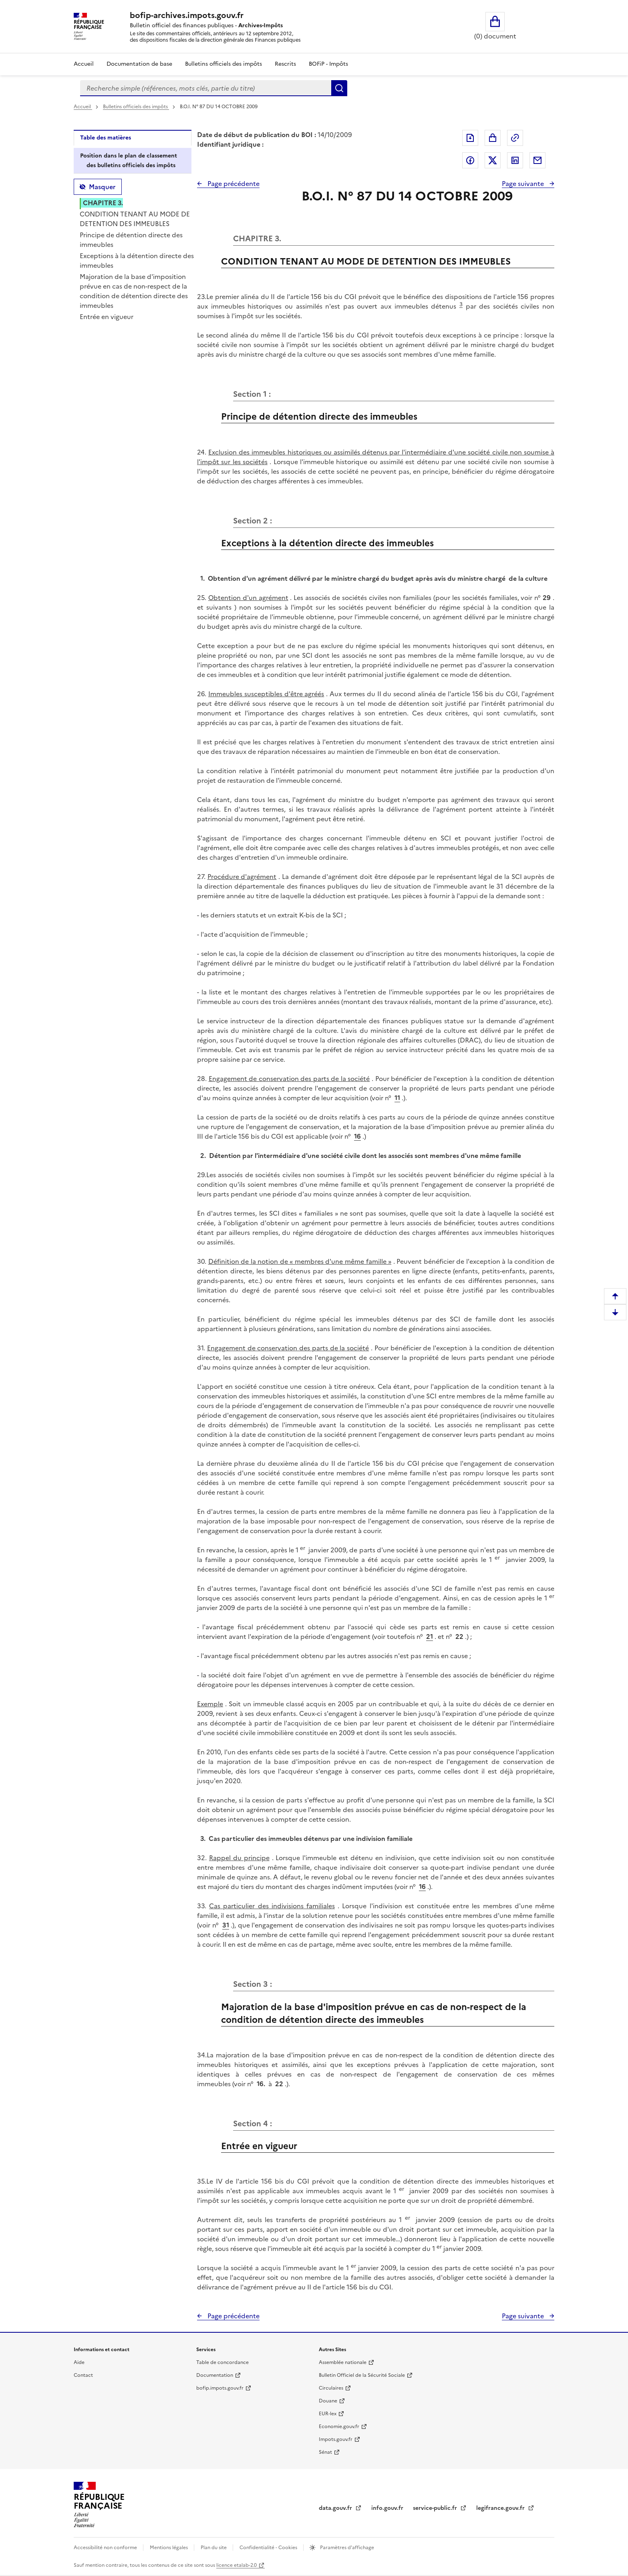 Image resolution: width=628 pixels, height=2576 pixels. What do you see at coordinates (436, 2508) in the screenshot?
I see `service-public.fr [Portail d'aide aux démarches administratives et citoyennes - service-public.fr - nouvelle fenêtre]` at bounding box center [436, 2508].